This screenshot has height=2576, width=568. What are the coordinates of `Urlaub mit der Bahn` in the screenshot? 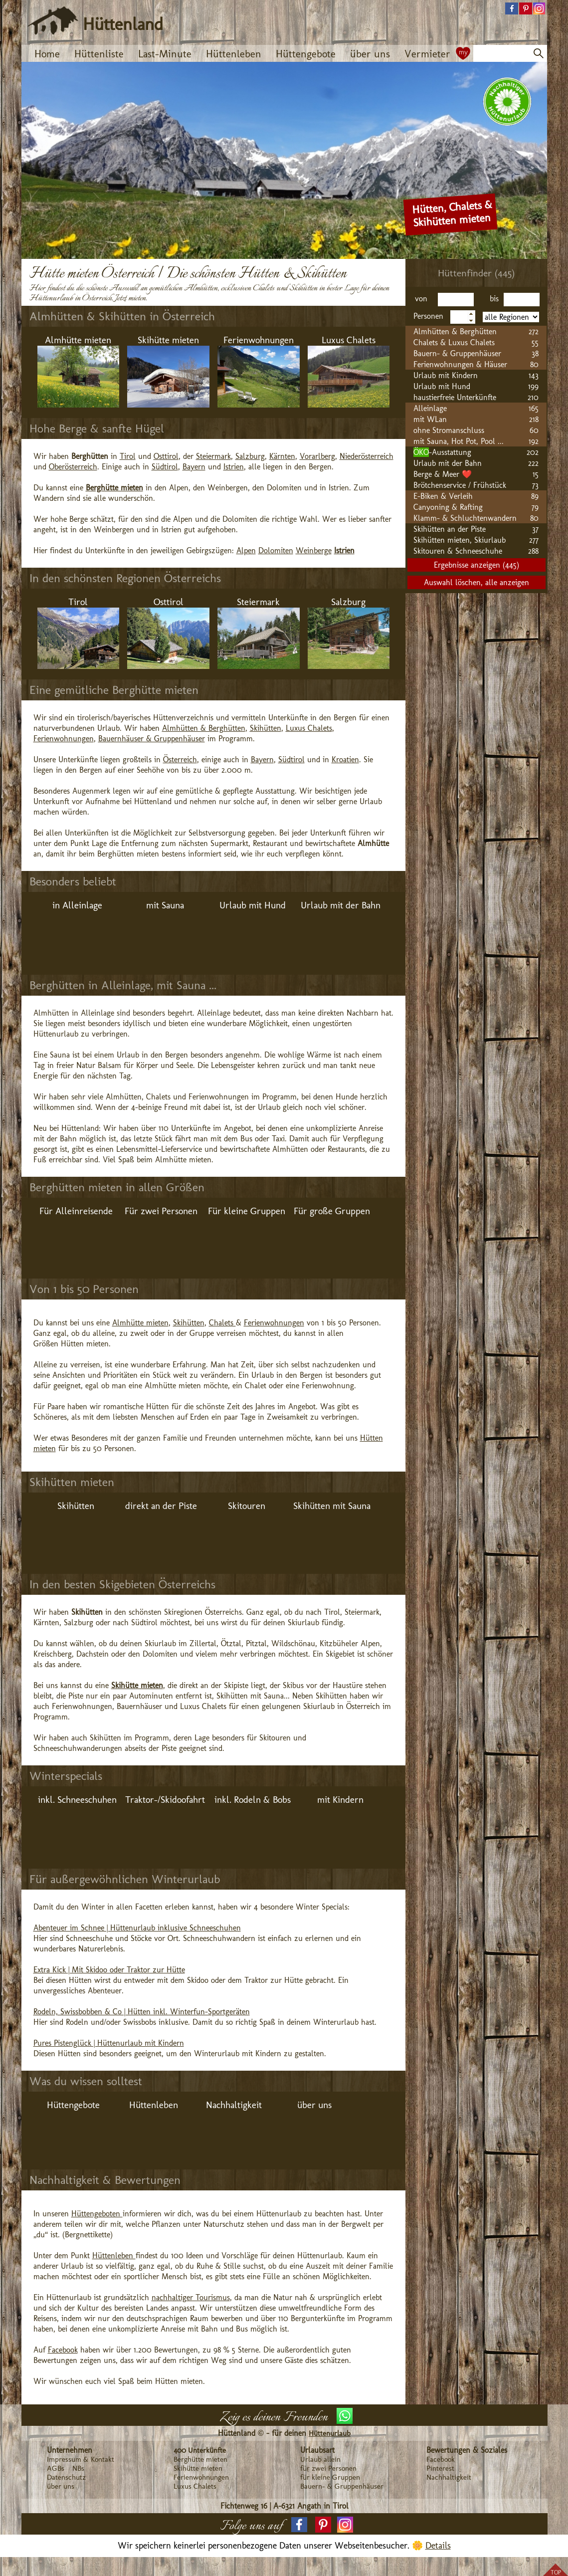 It's located at (340, 905).